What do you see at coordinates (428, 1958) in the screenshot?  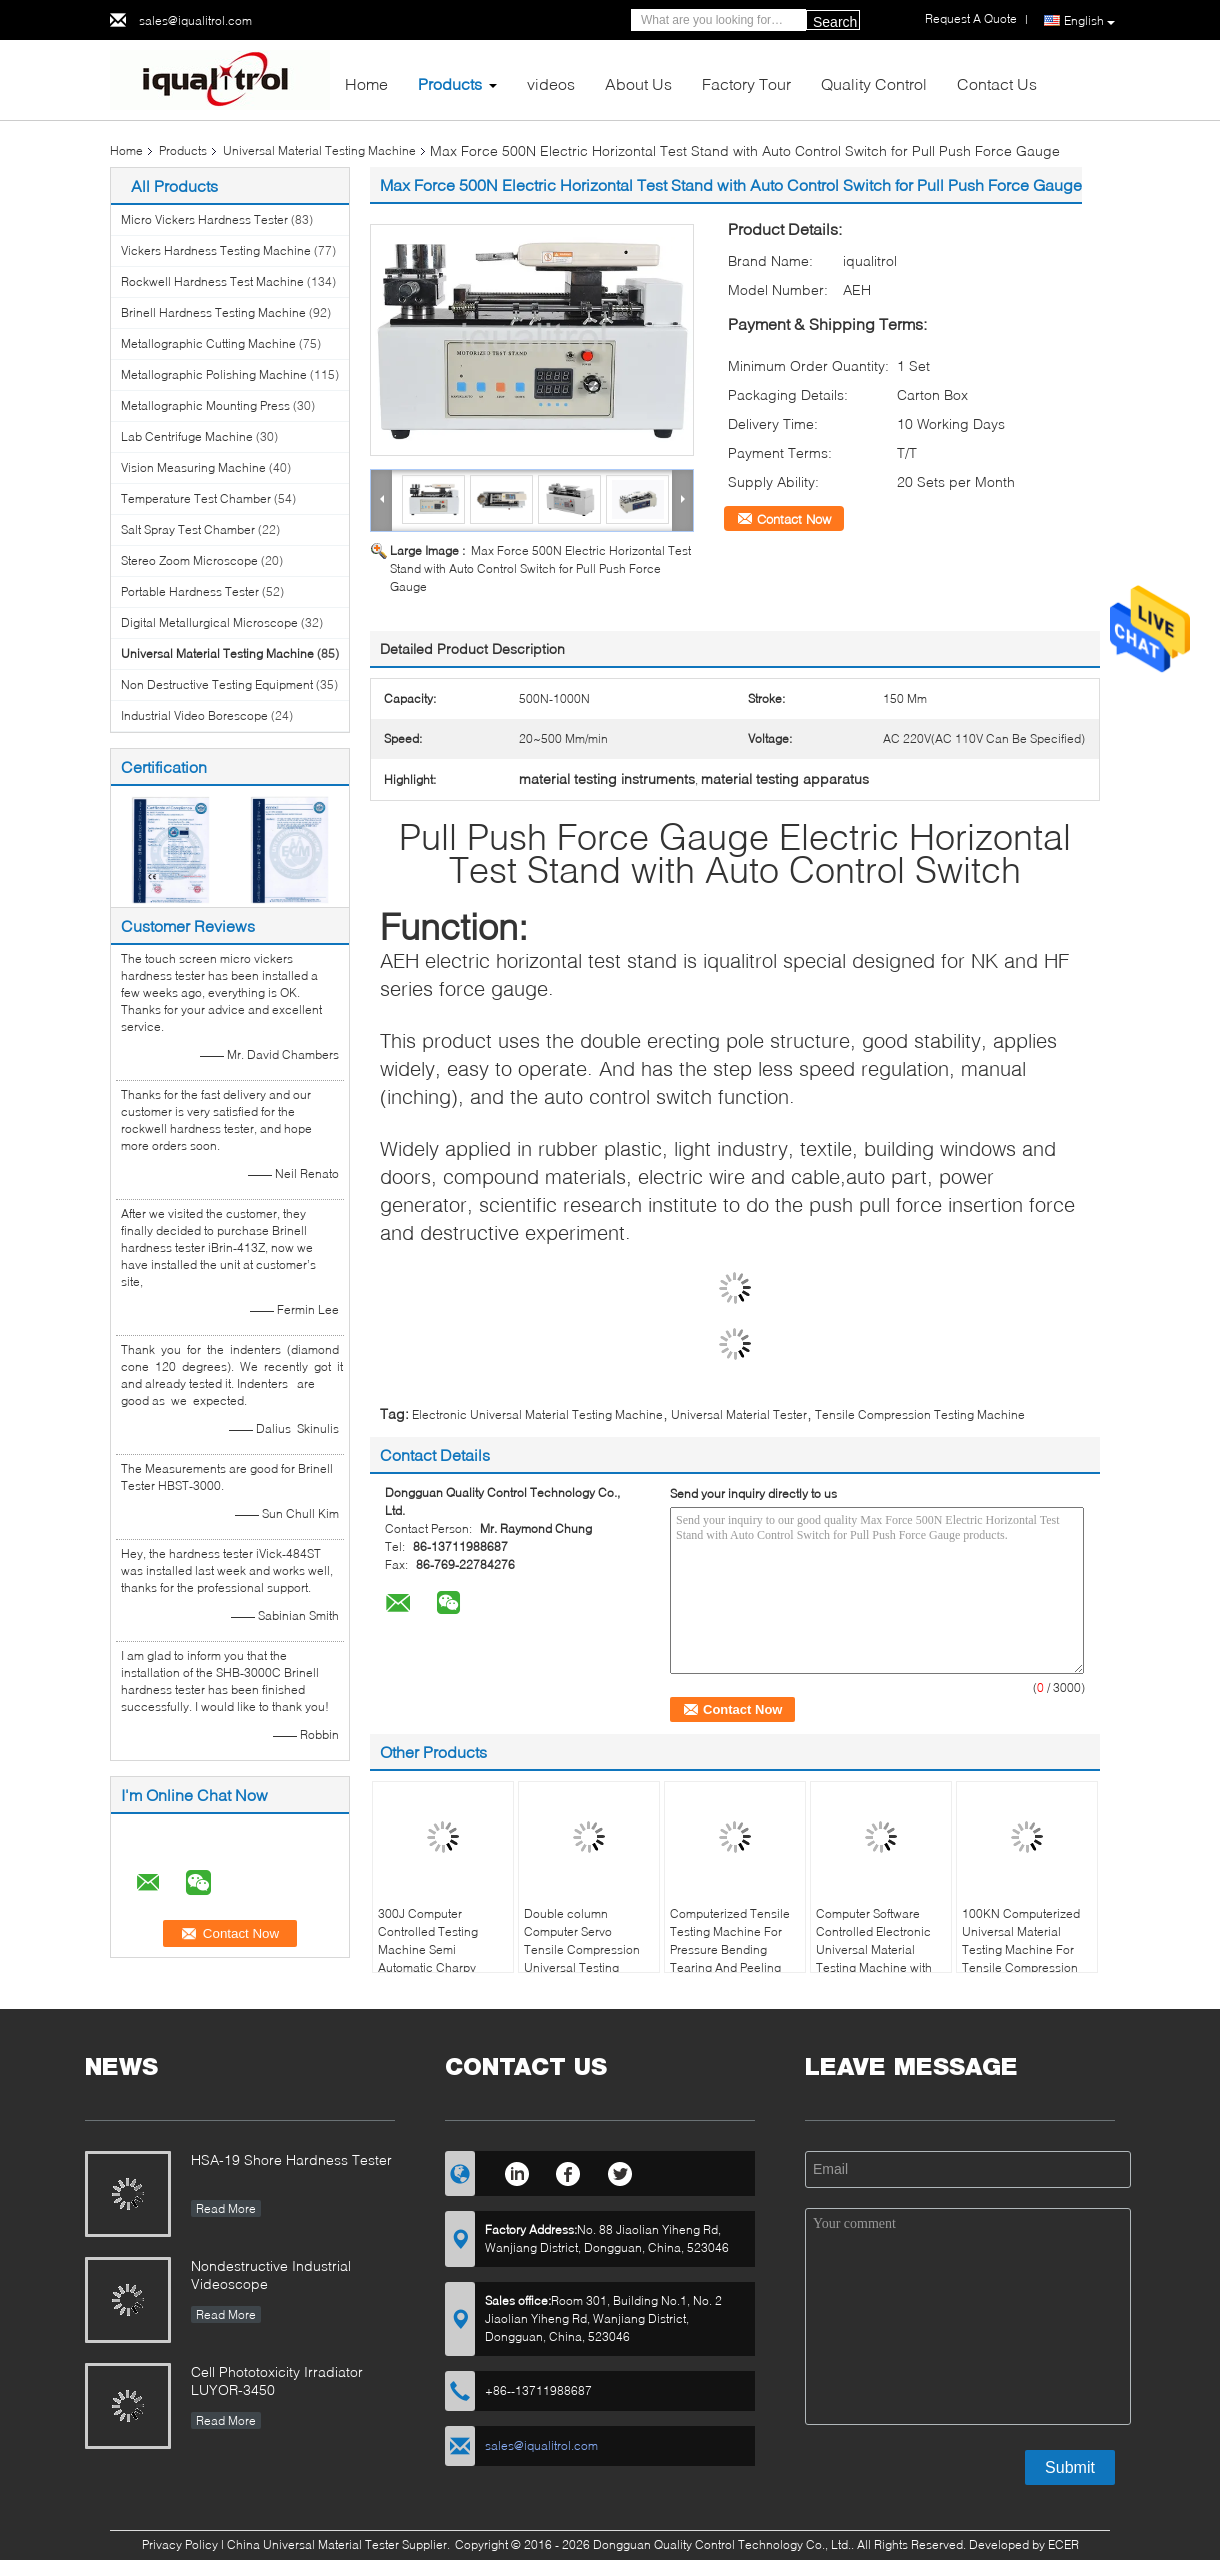 I see `300J Computer Controlled Testing Machine Semi Automatic Charpy Impact Testing Machine` at bounding box center [428, 1958].